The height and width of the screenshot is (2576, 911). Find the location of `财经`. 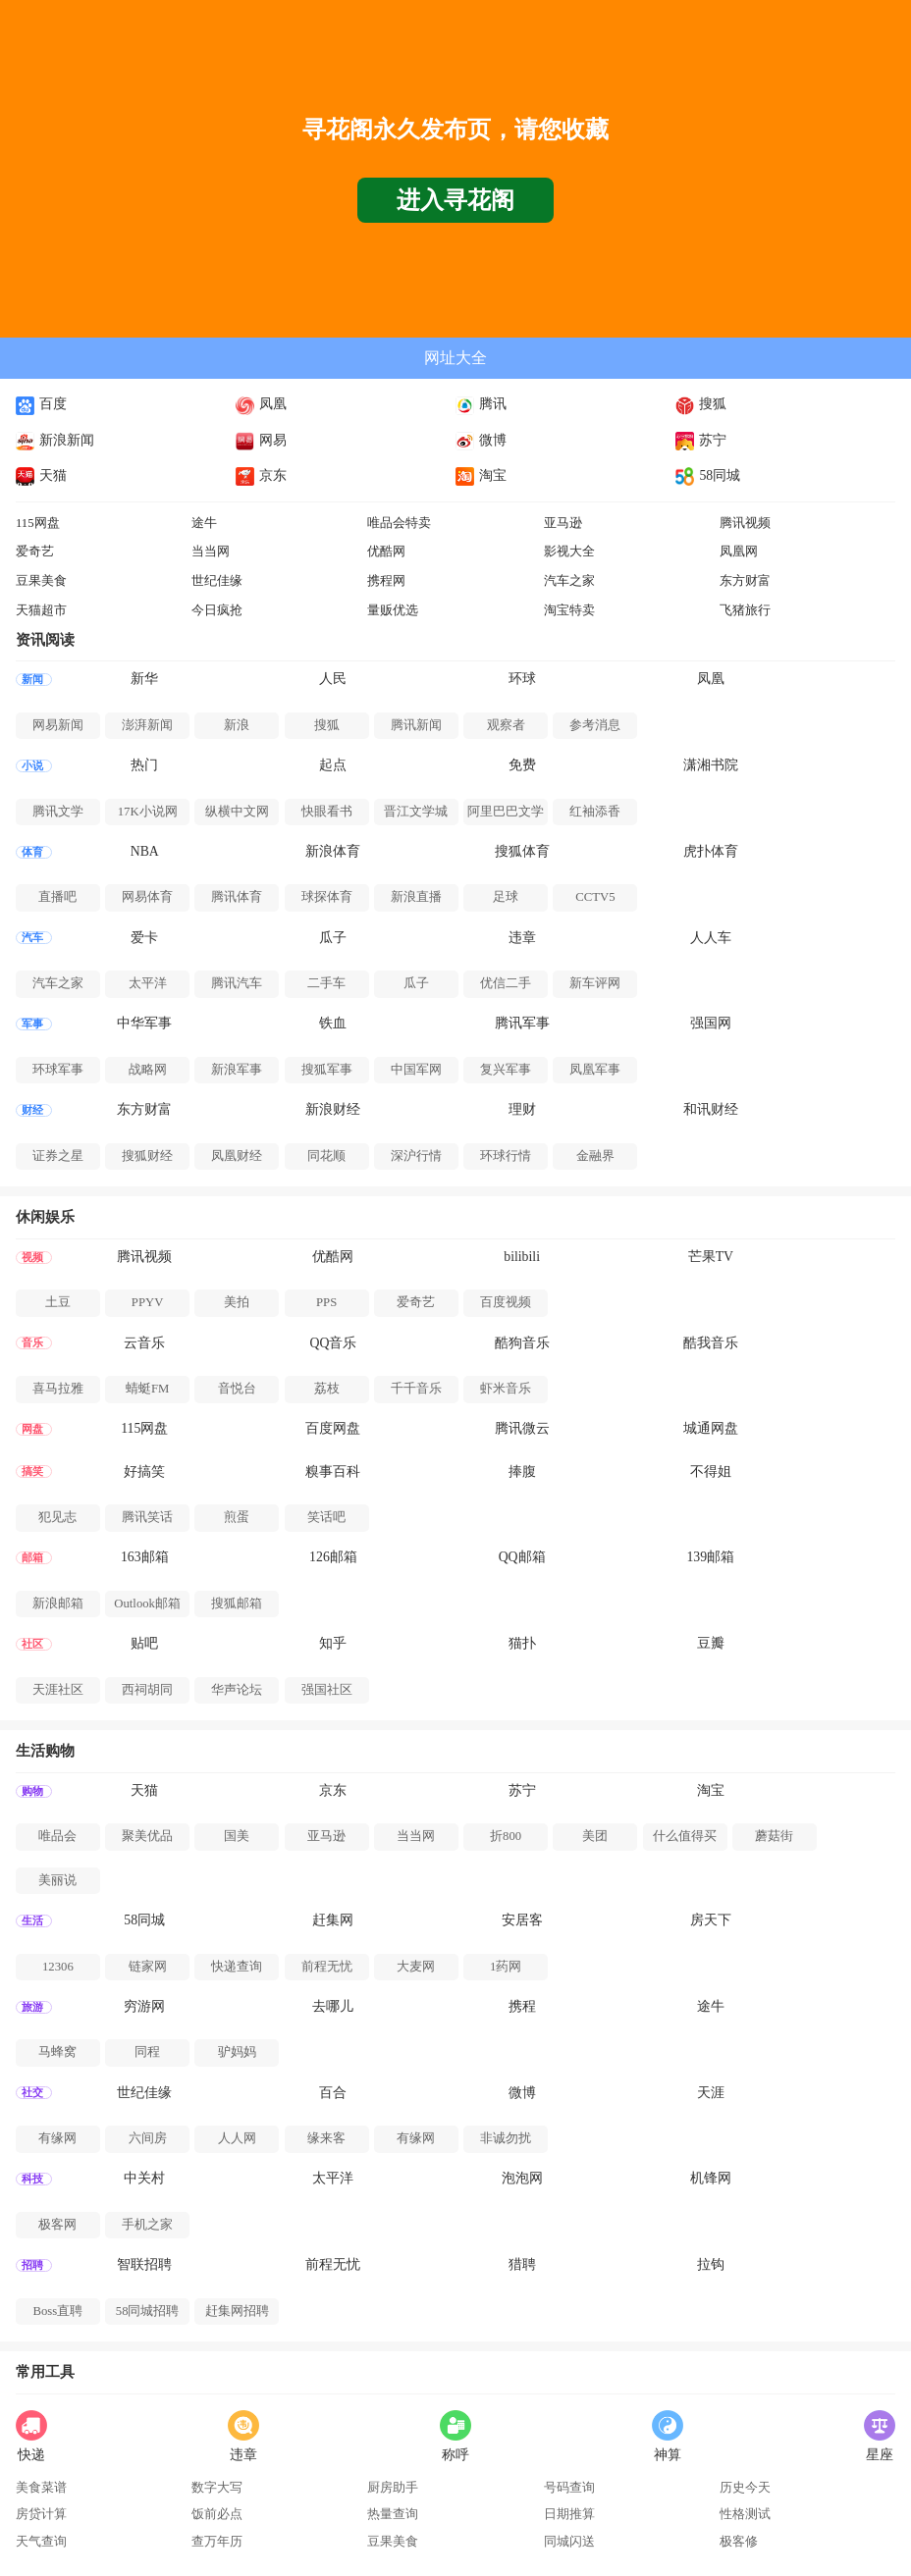

财经 is located at coordinates (32, 1110).